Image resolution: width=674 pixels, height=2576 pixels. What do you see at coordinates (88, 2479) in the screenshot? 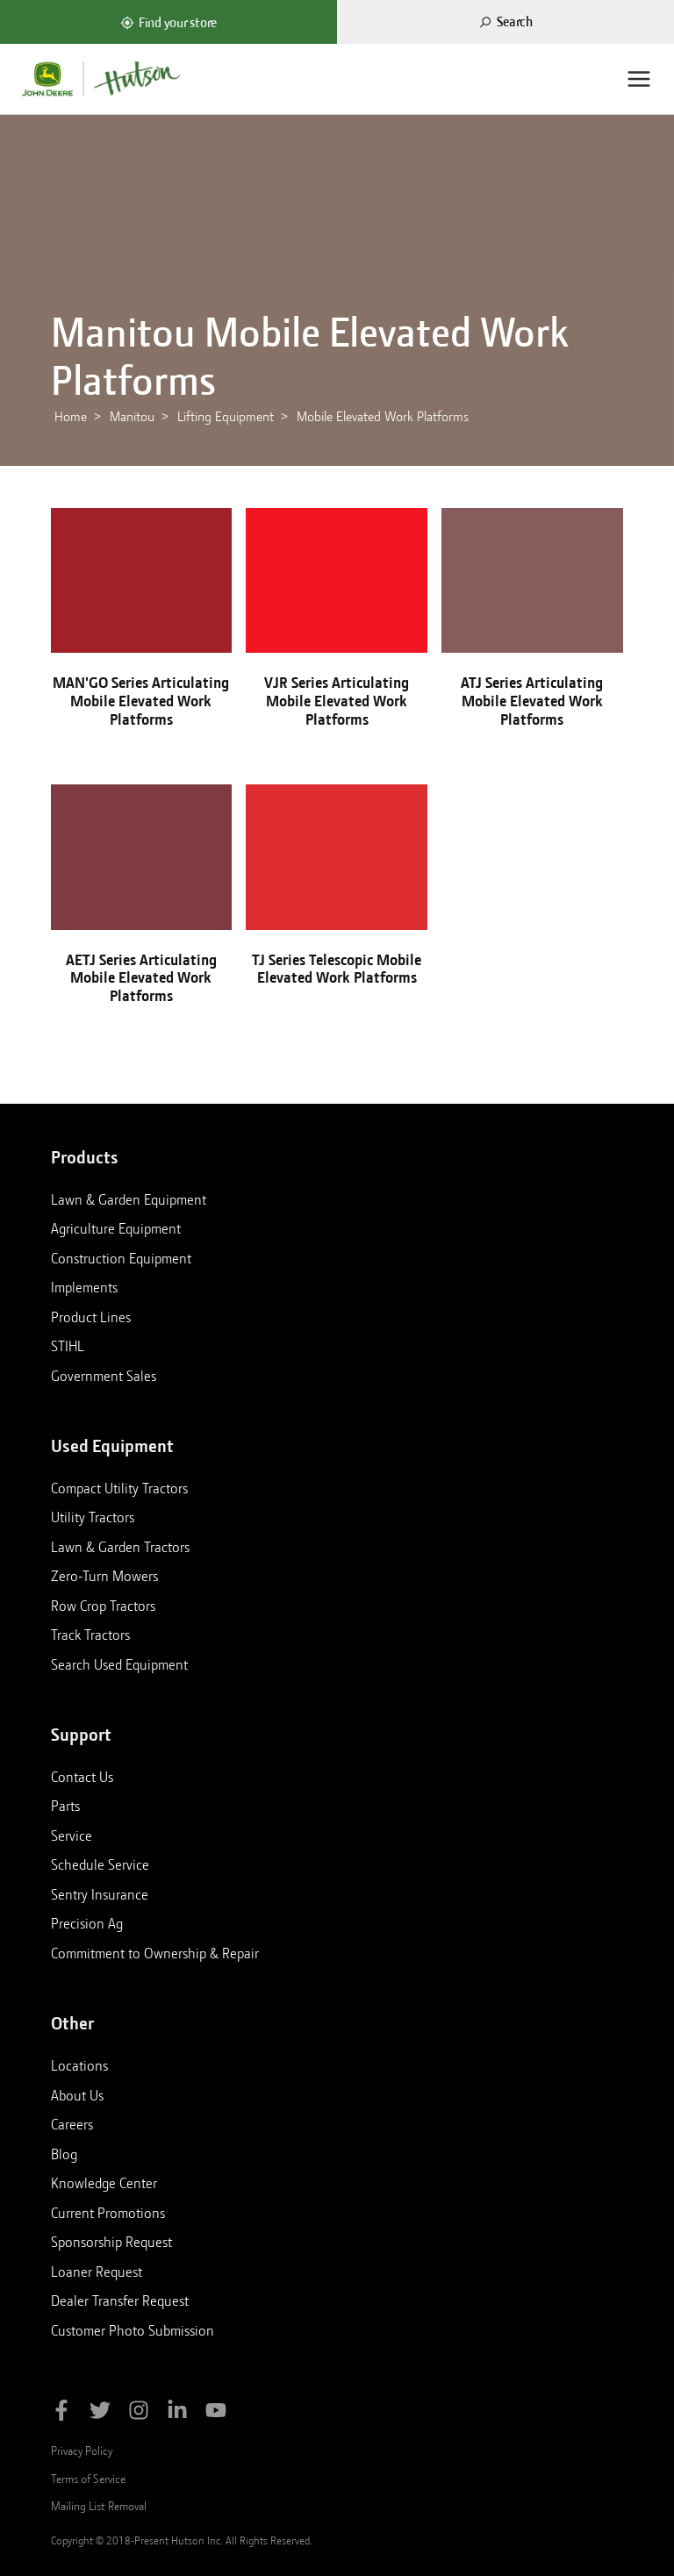
I see `Terms of Service` at bounding box center [88, 2479].